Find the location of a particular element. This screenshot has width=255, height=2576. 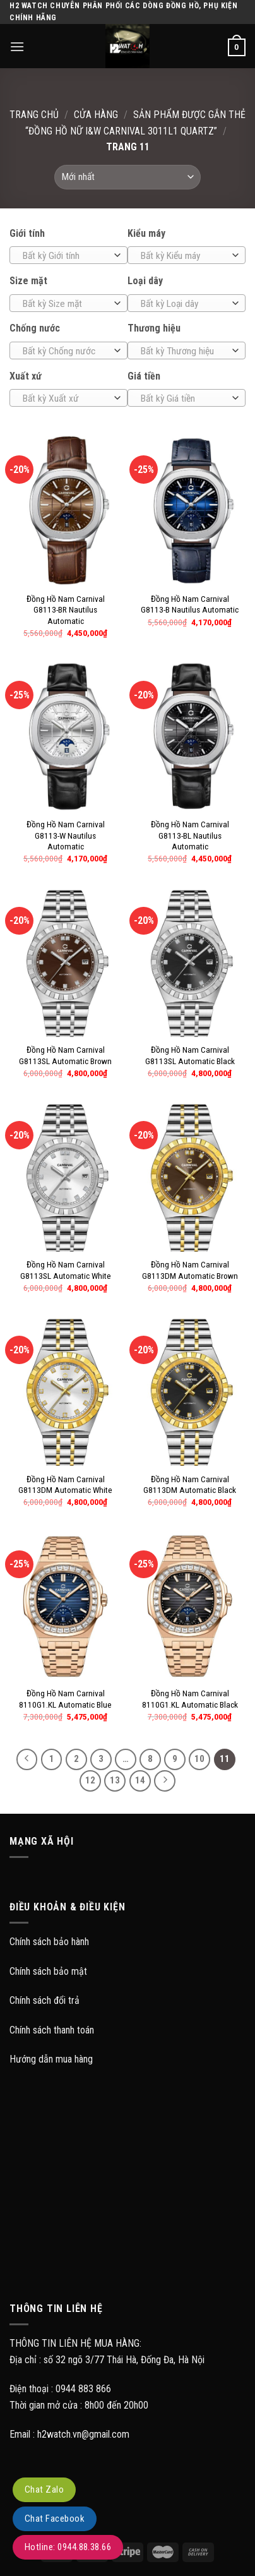

Đồng Hồ Nam Carnival G8113-W Nautilus Automatic is located at coordinates (66, 835).